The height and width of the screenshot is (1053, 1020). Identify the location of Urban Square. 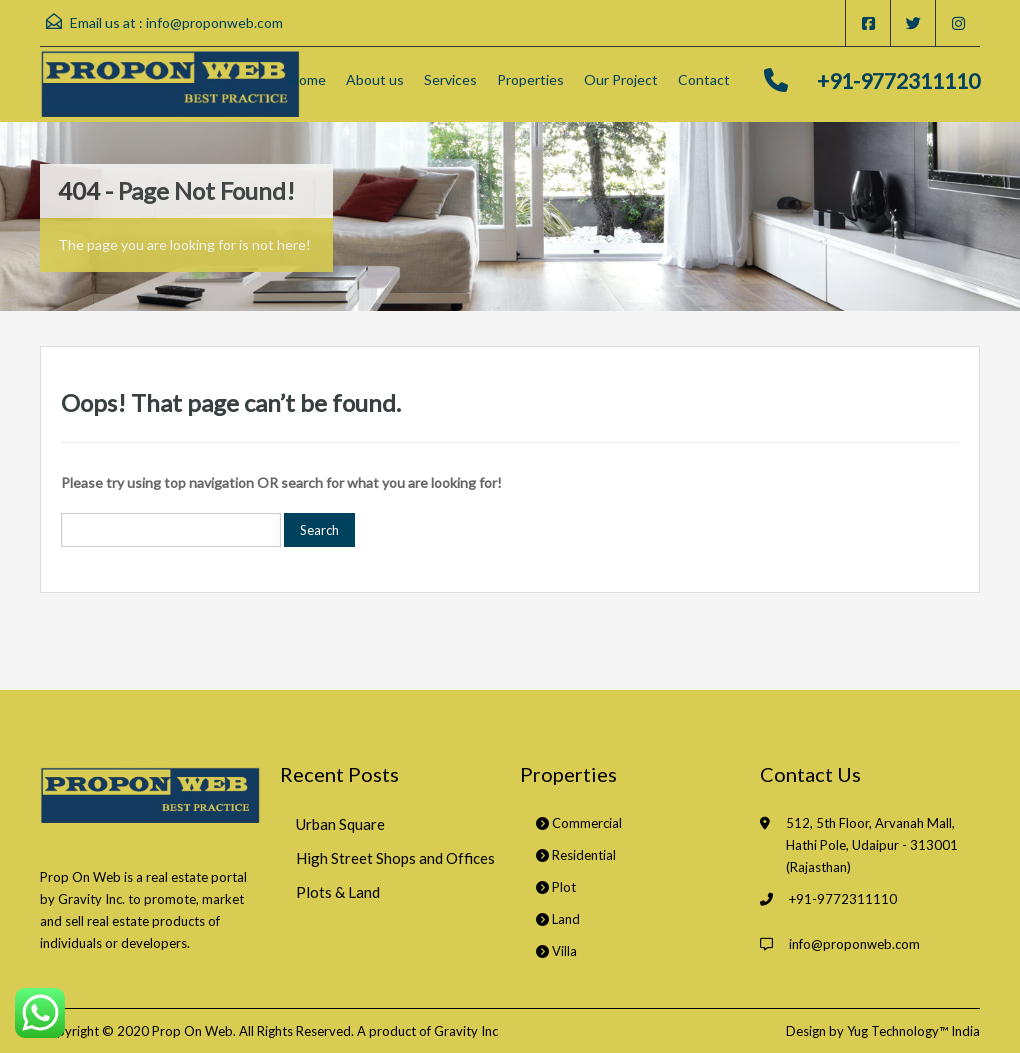
(340, 824).